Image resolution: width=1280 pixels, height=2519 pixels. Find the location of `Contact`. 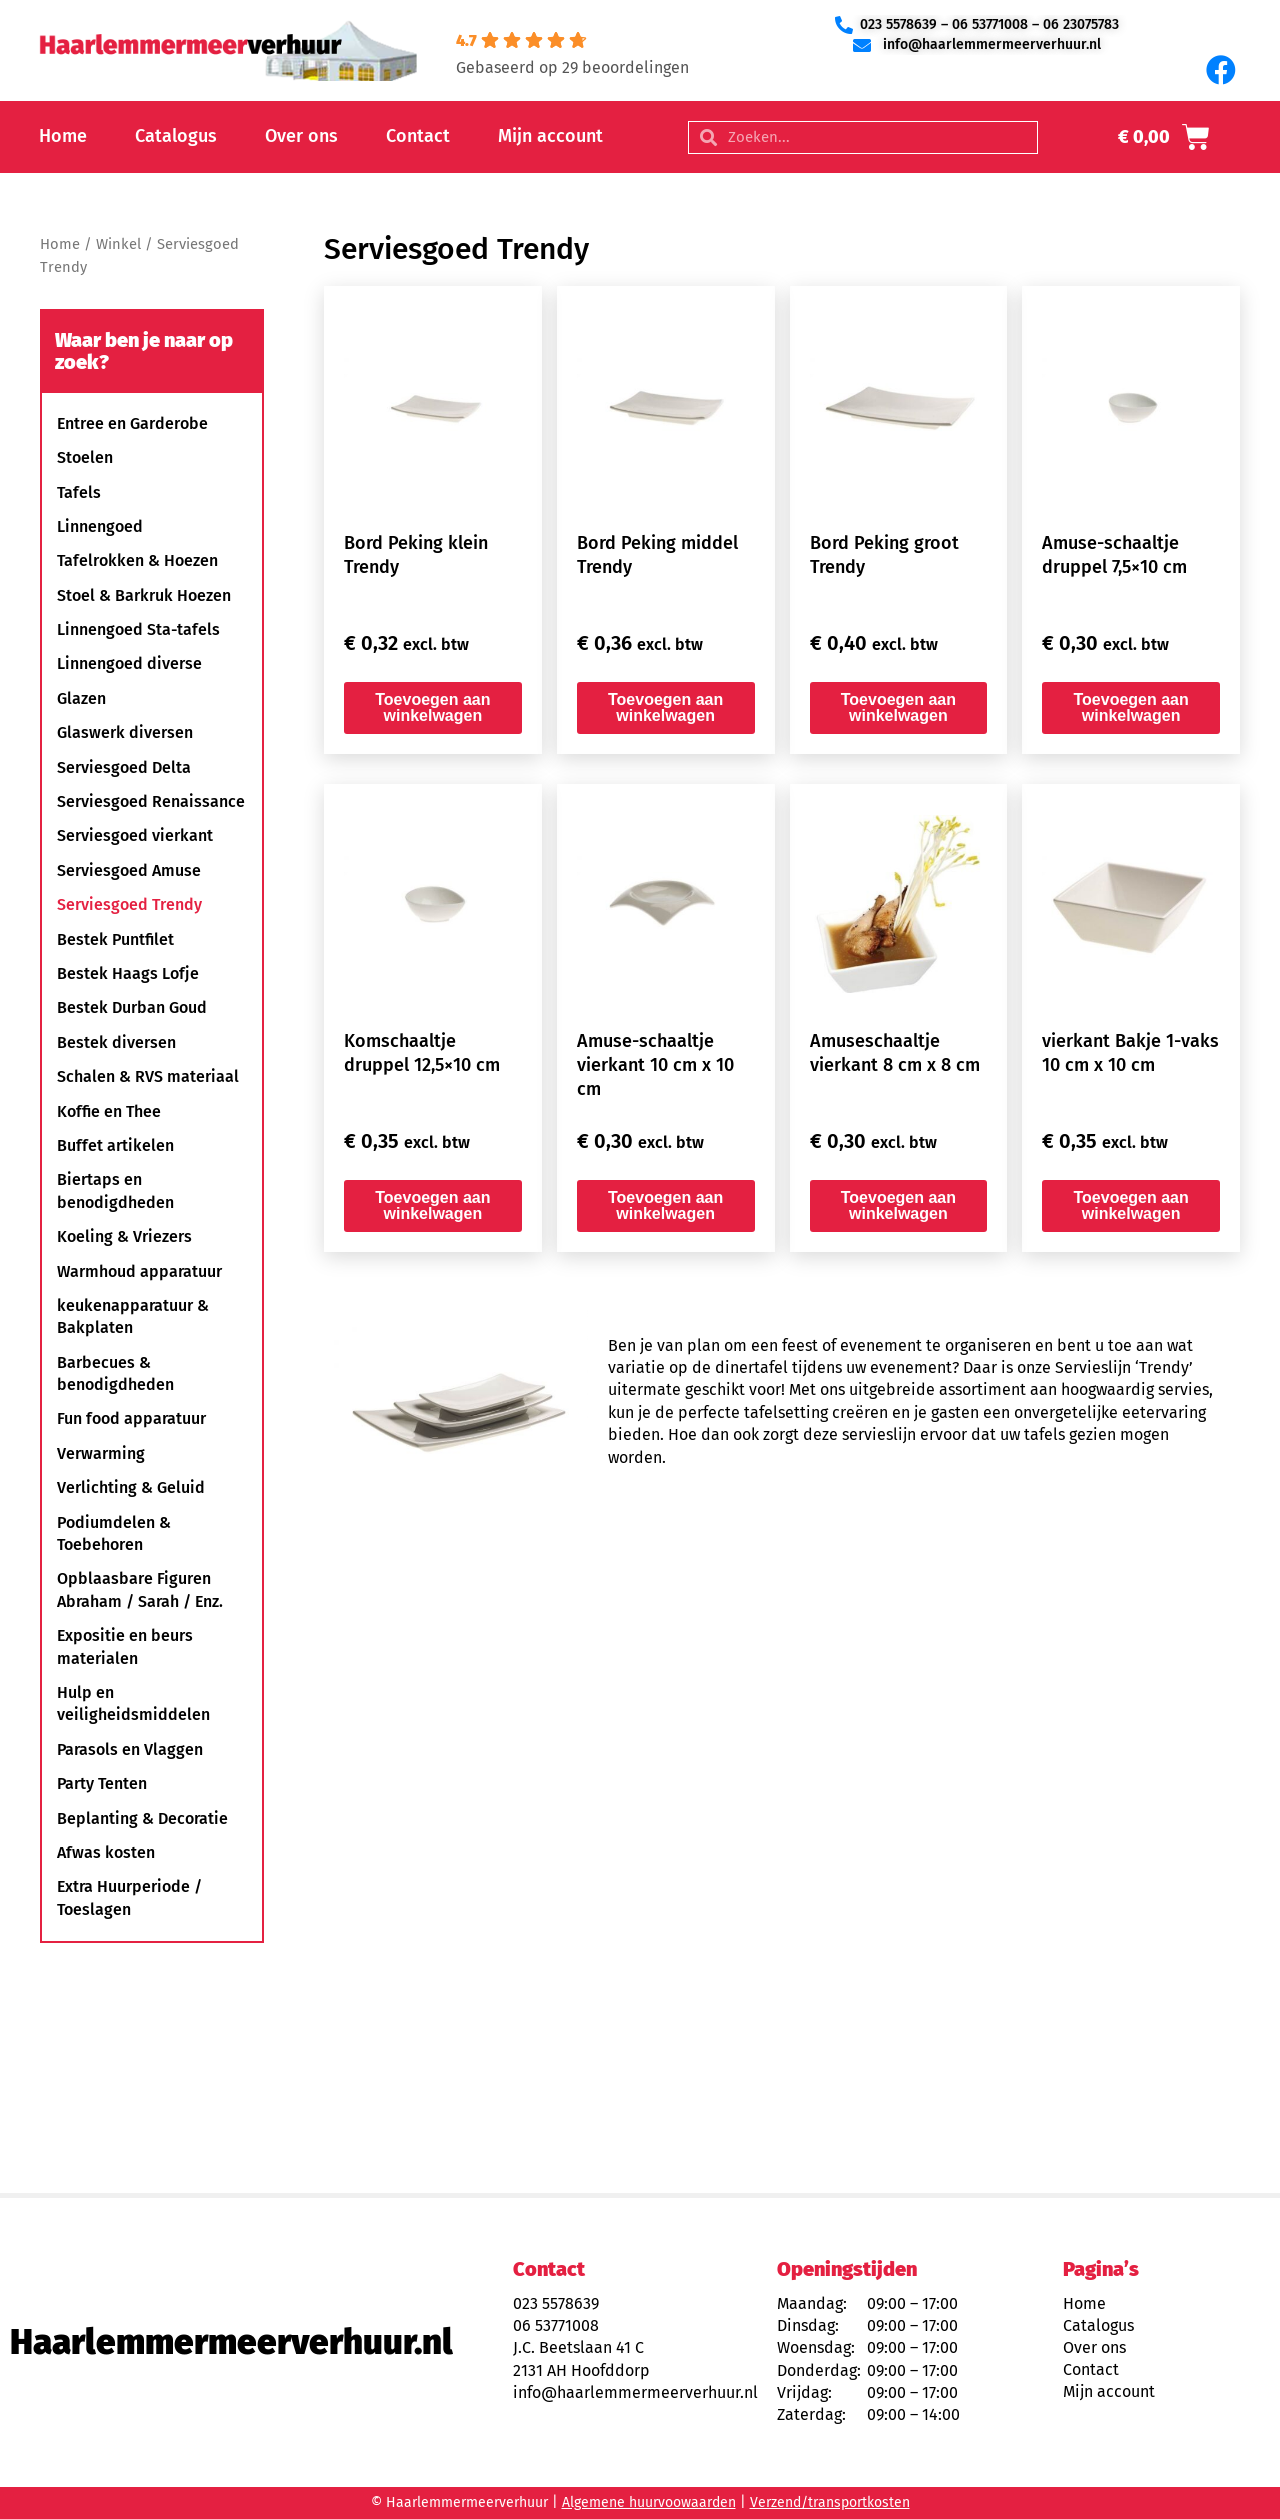

Contact is located at coordinates (418, 136).